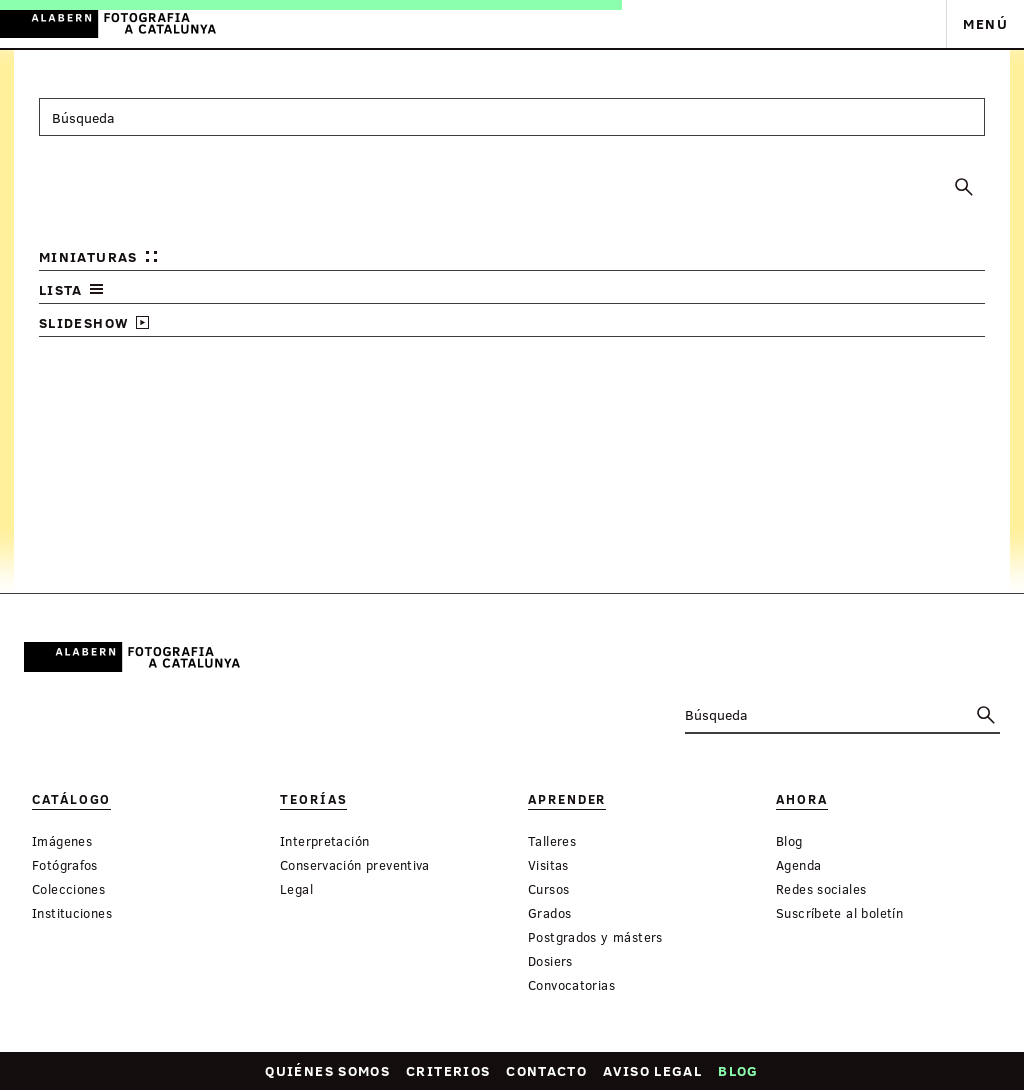  Describe the element at coordinates (738, 1070) in the screenshot. I see `Blog` at that location.